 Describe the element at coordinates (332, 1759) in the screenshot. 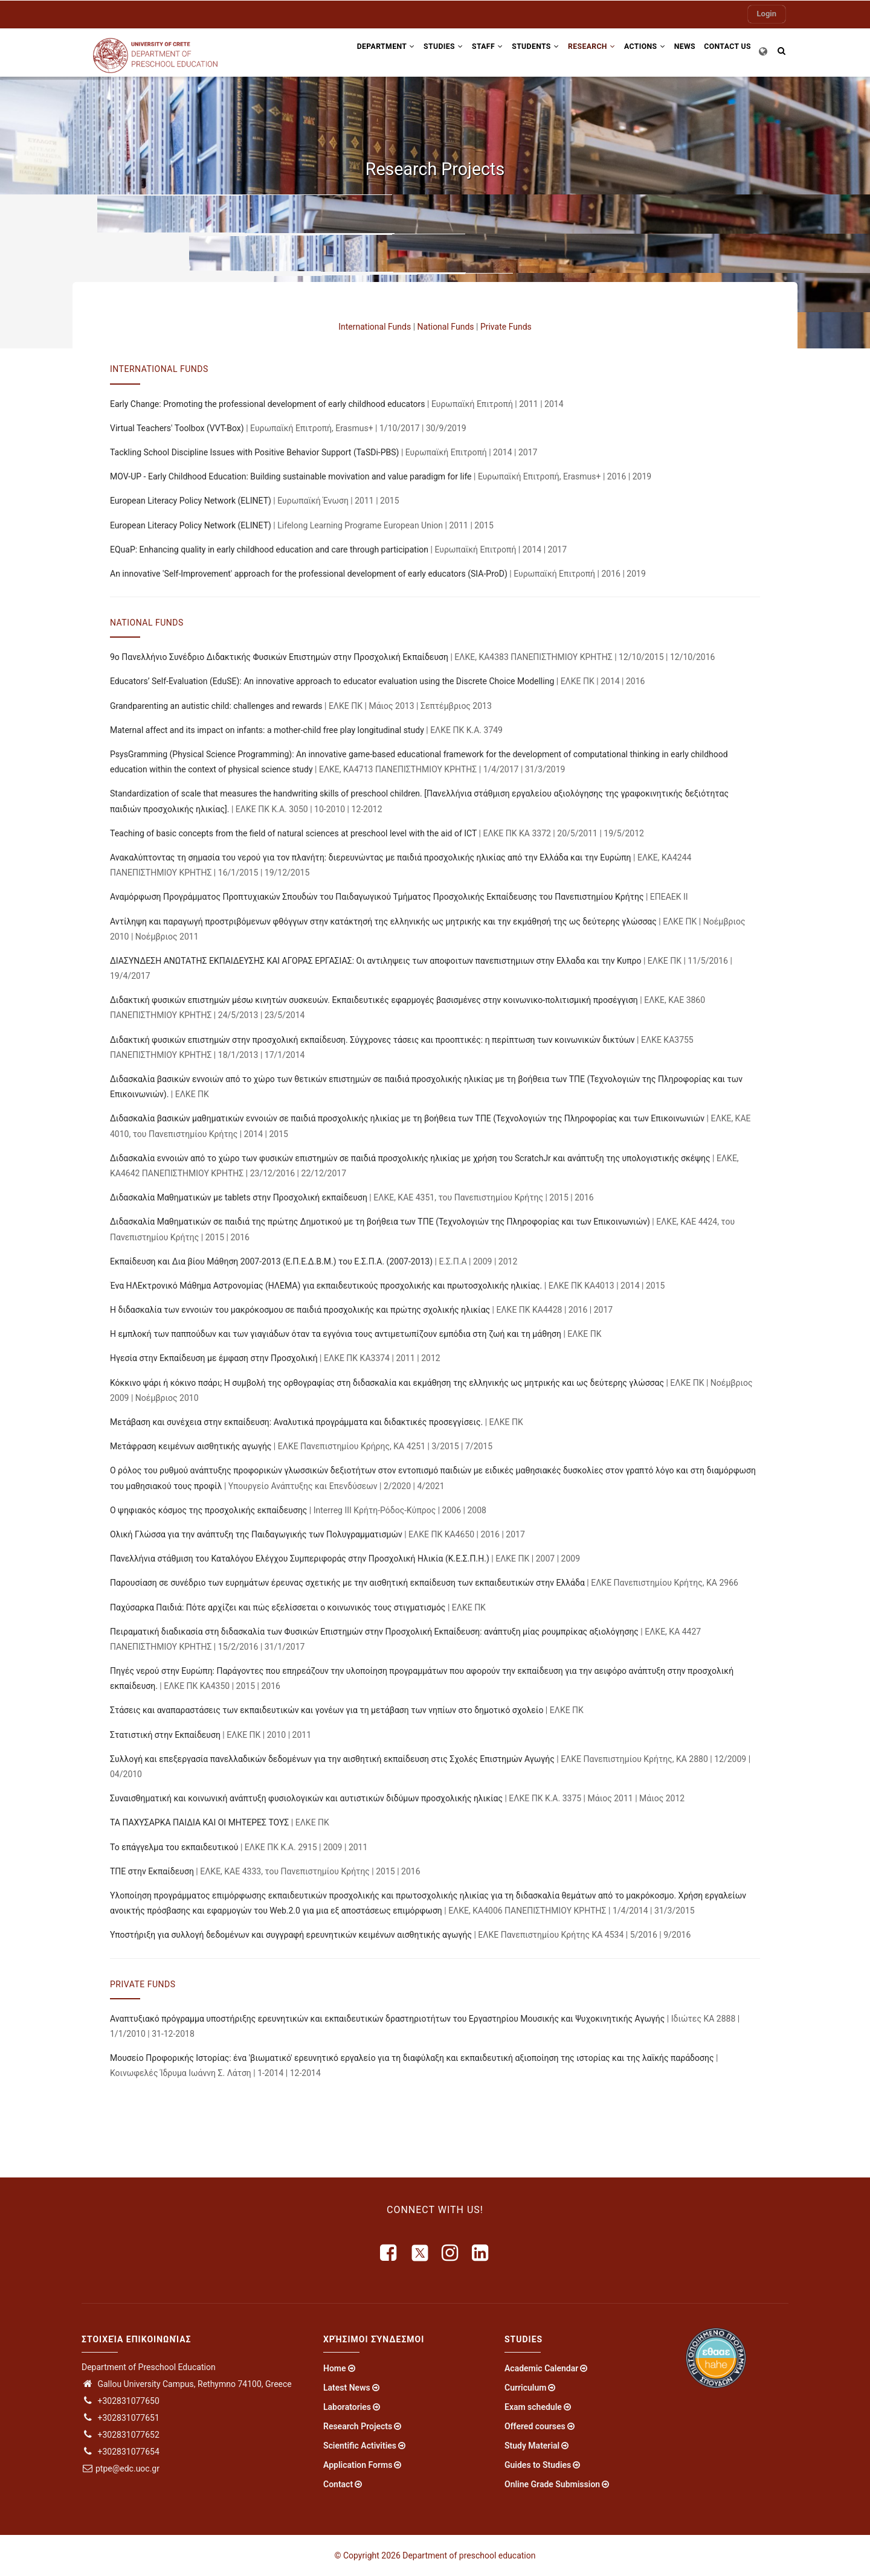

I see `Συλλογή και επεξεργασία πανελλαδικών δεδομένων για την αισθητική εκπαίδευση στις Σχολές Επιστημών Αγωγής` at that location.